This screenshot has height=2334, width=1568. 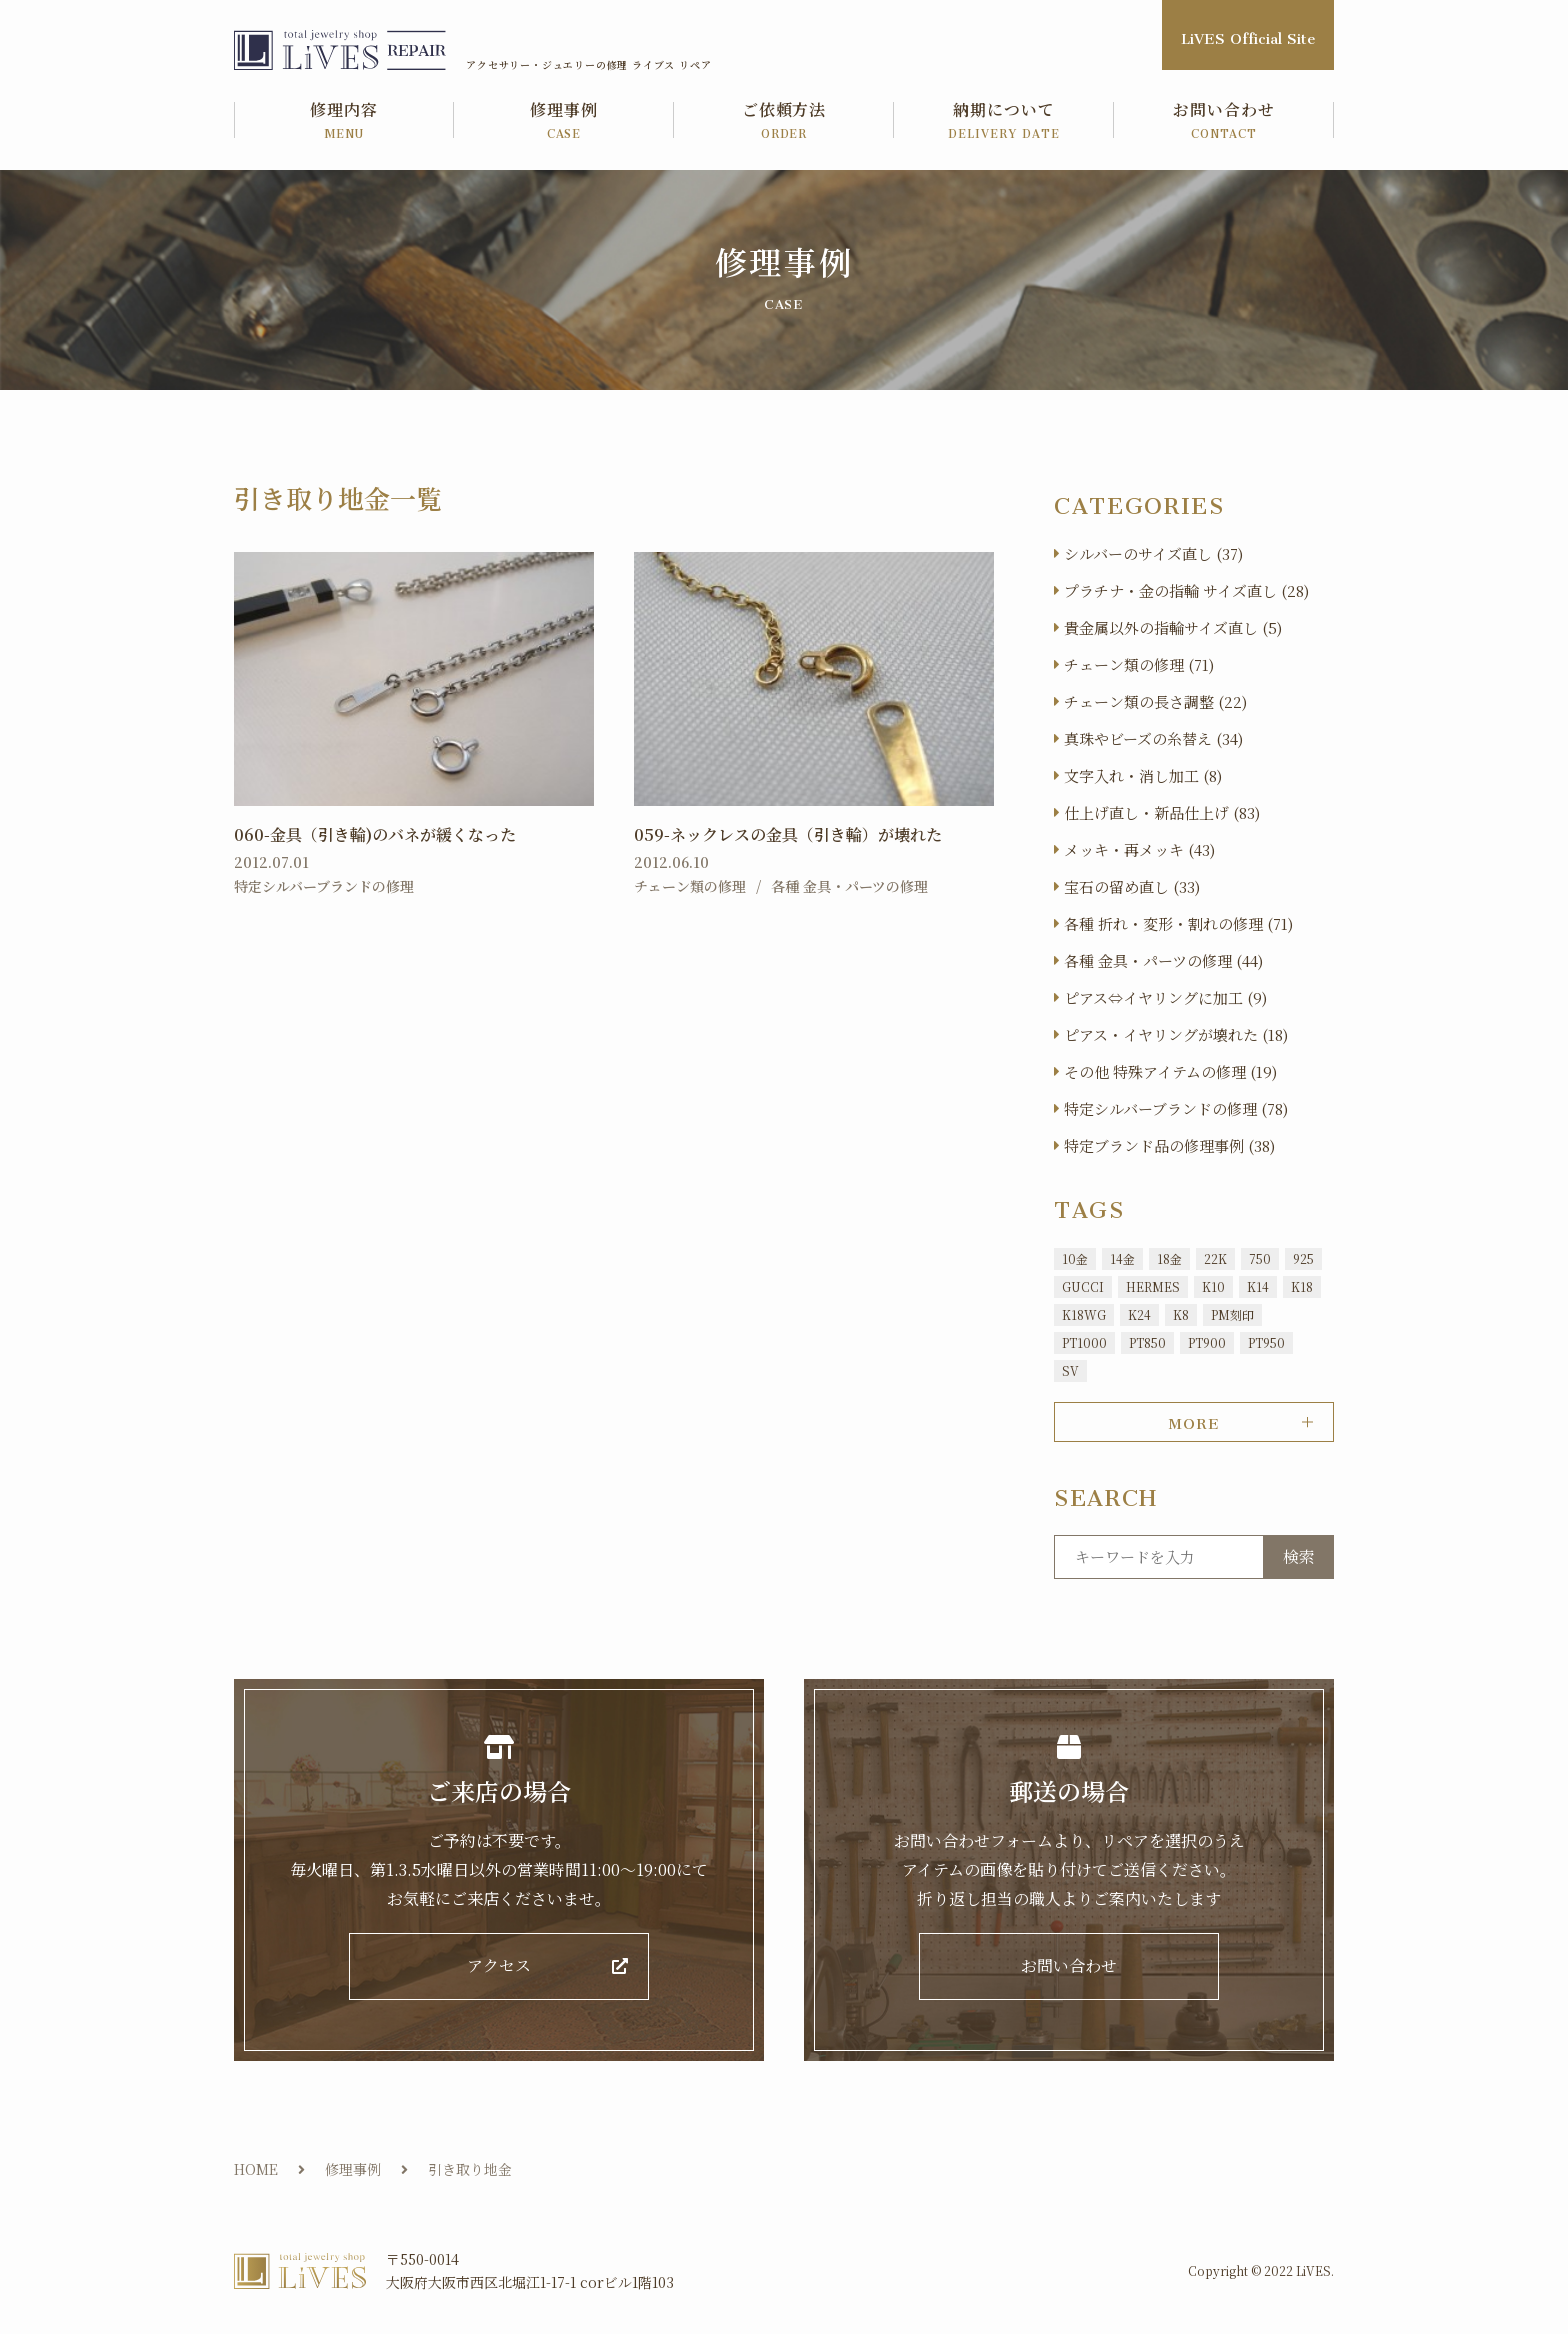 What do you see at coordinates (344, 121) in the screenshot?
I see `修理内容` at bounding box center [344, 121].